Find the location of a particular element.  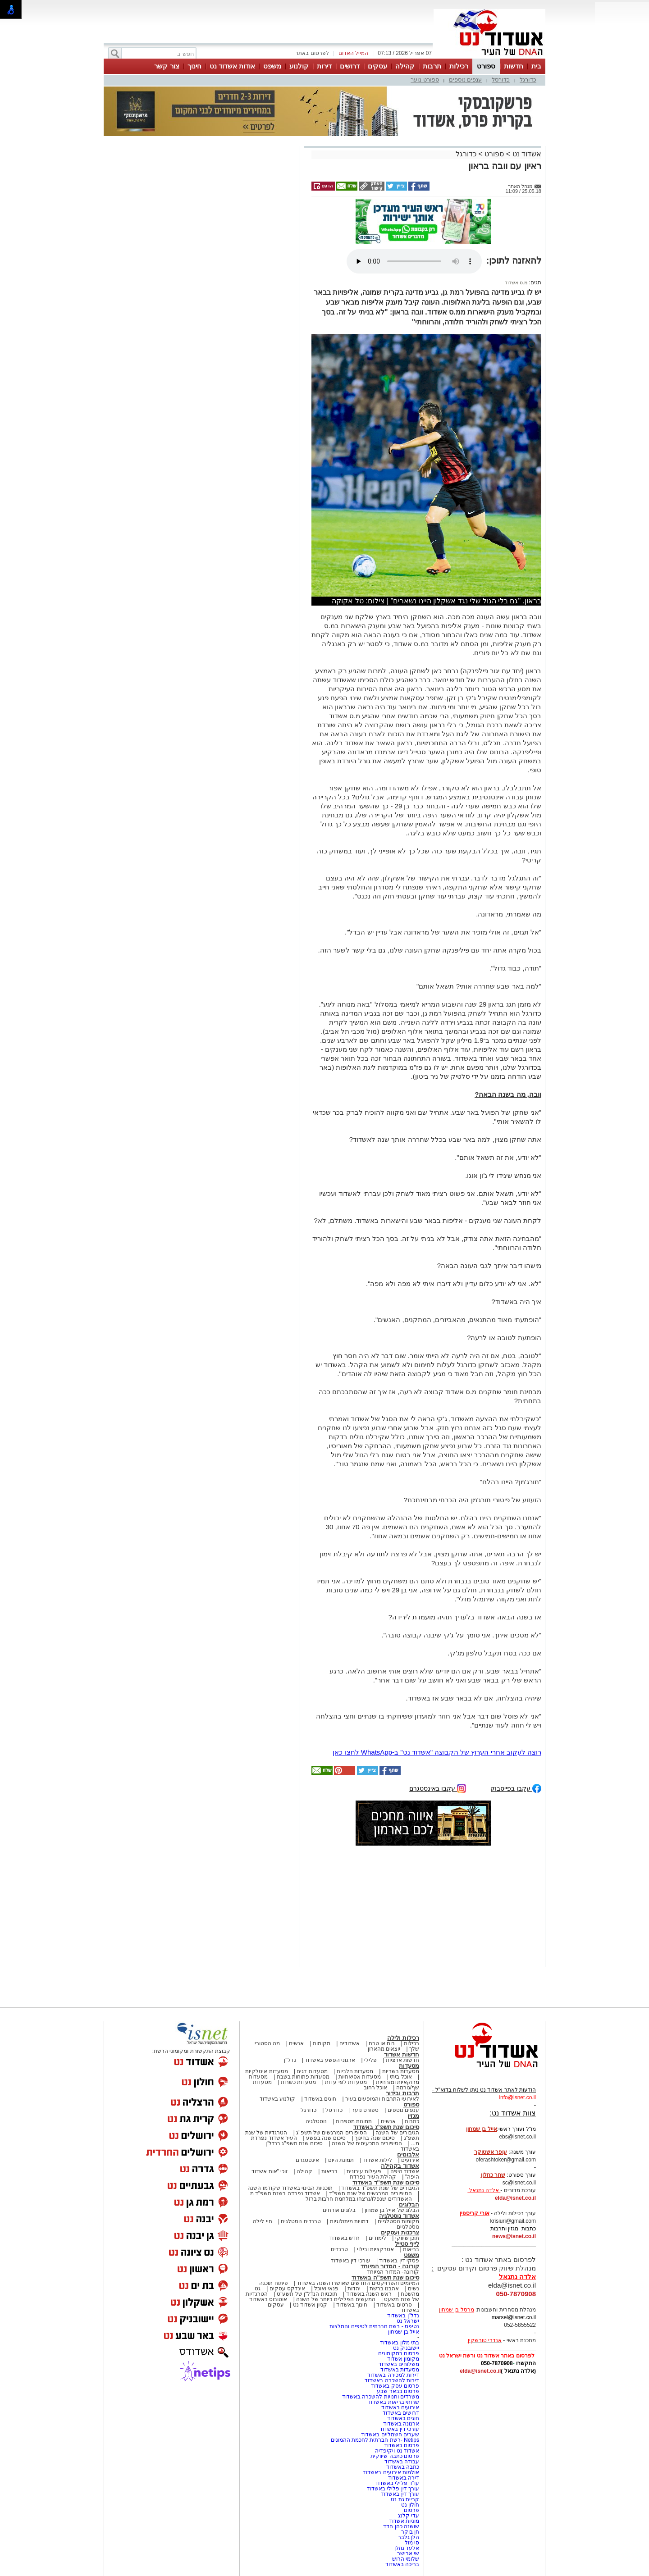

מוניות אשדוד is located at coordinates (404, 2521).